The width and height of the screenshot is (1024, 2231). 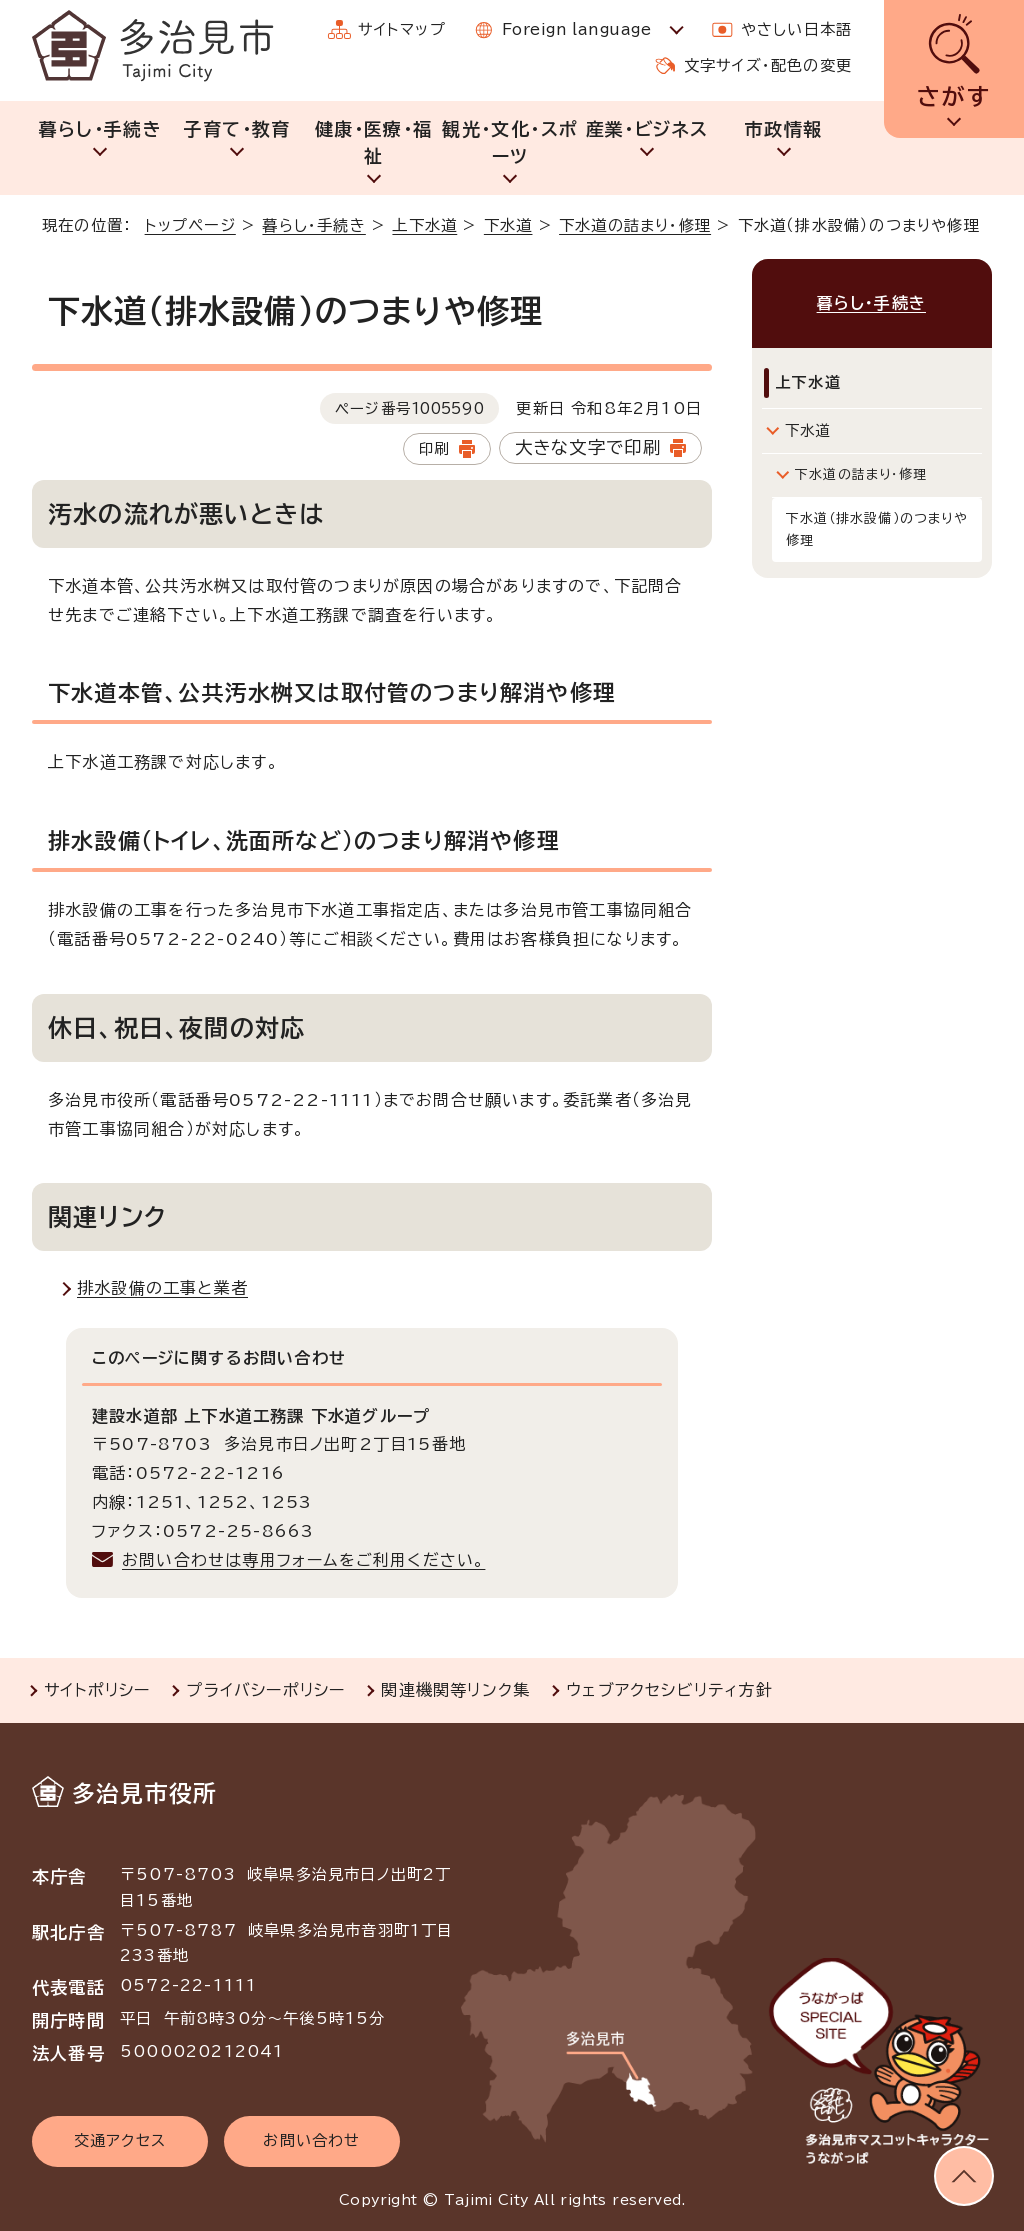 I want to click on お問い合わせ, so click(x=311, y=2140).